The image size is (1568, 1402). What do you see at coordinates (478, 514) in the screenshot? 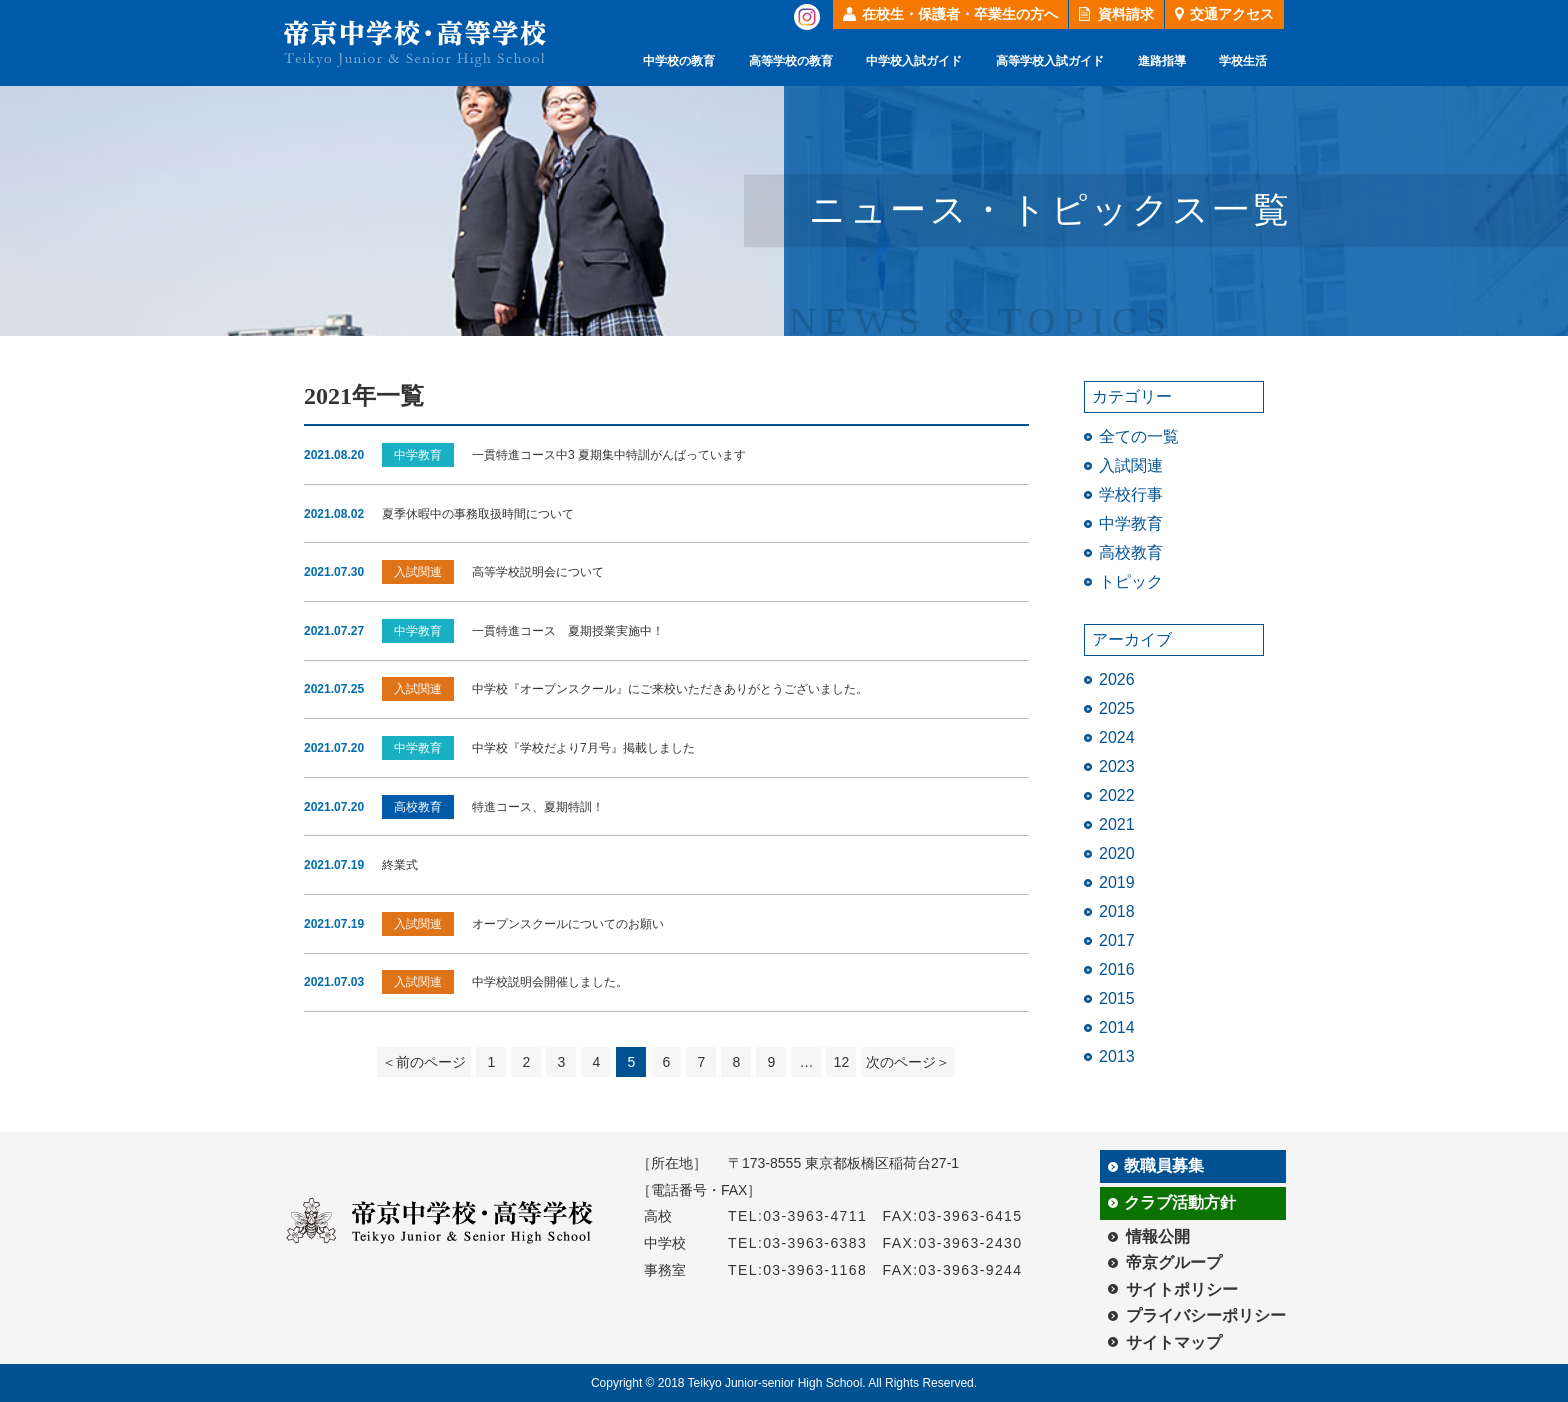
I see `夏季休暇中の事務取扱時間について` at bounding box center [478, 514].